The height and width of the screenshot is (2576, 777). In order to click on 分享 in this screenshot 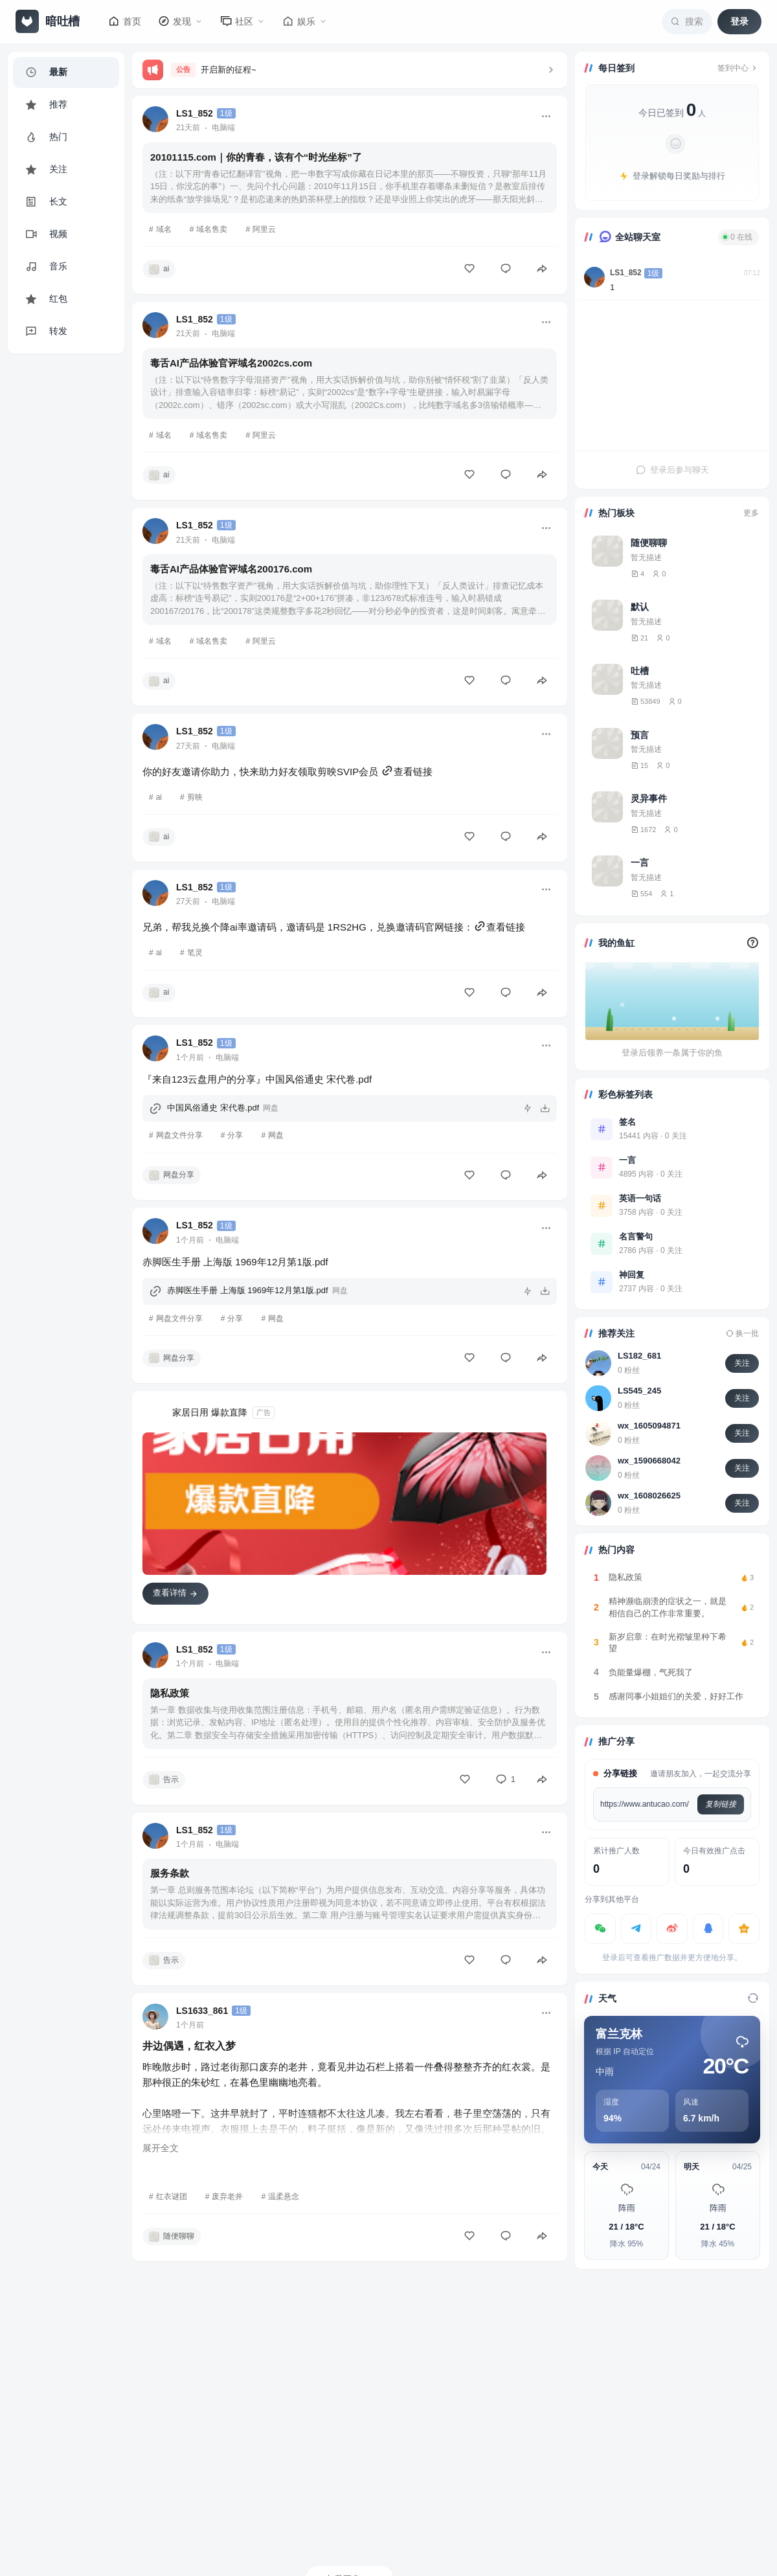, I will do `click(235, 1135)`.